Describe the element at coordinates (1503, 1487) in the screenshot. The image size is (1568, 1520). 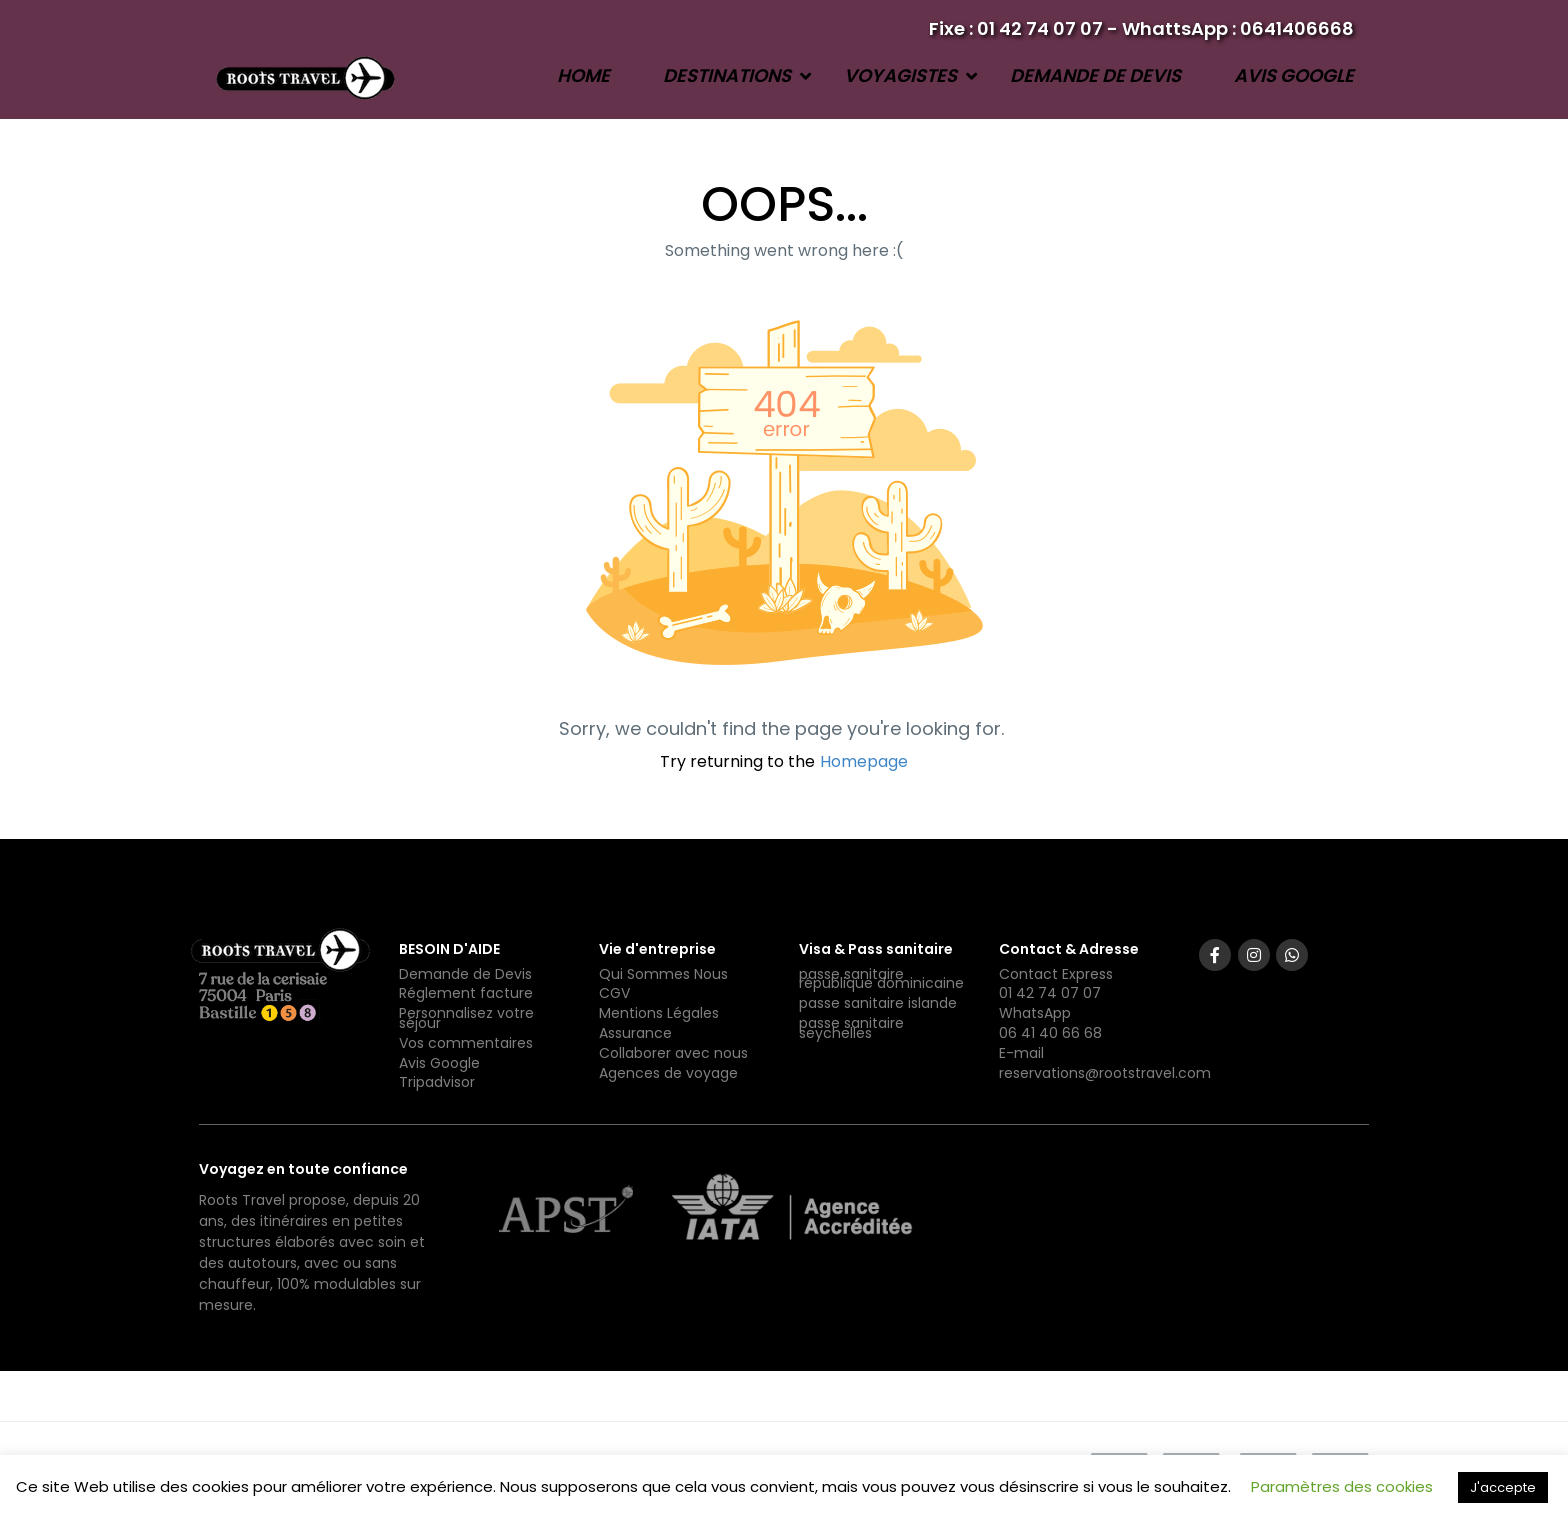
I see `J'accepte [button]` at that location.